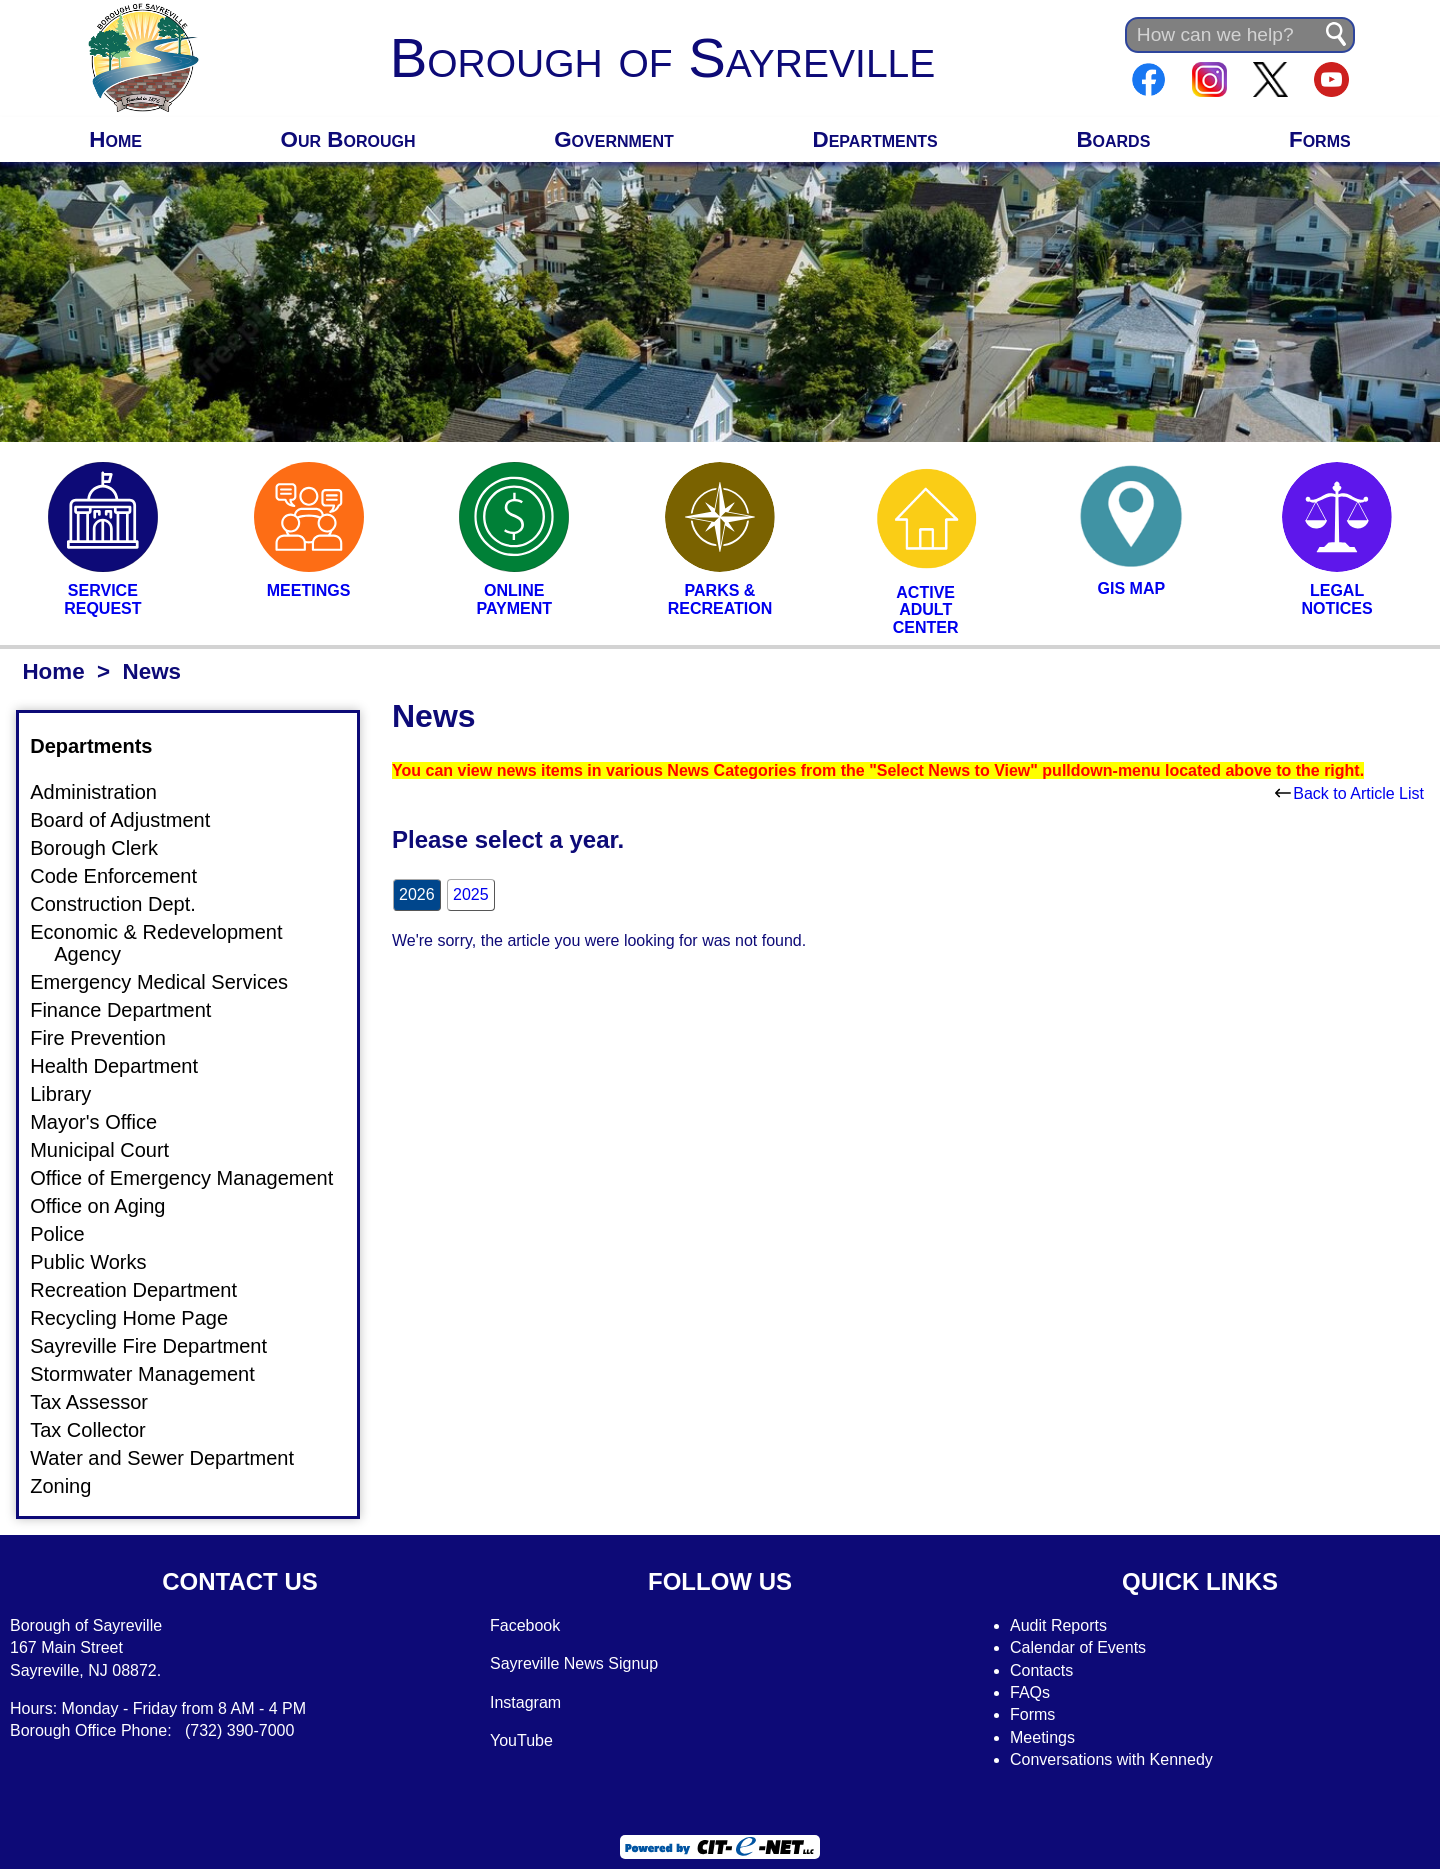 This screenshot has height=1869, width=1440. I want to click on FAQs, so click(1030, 1692).